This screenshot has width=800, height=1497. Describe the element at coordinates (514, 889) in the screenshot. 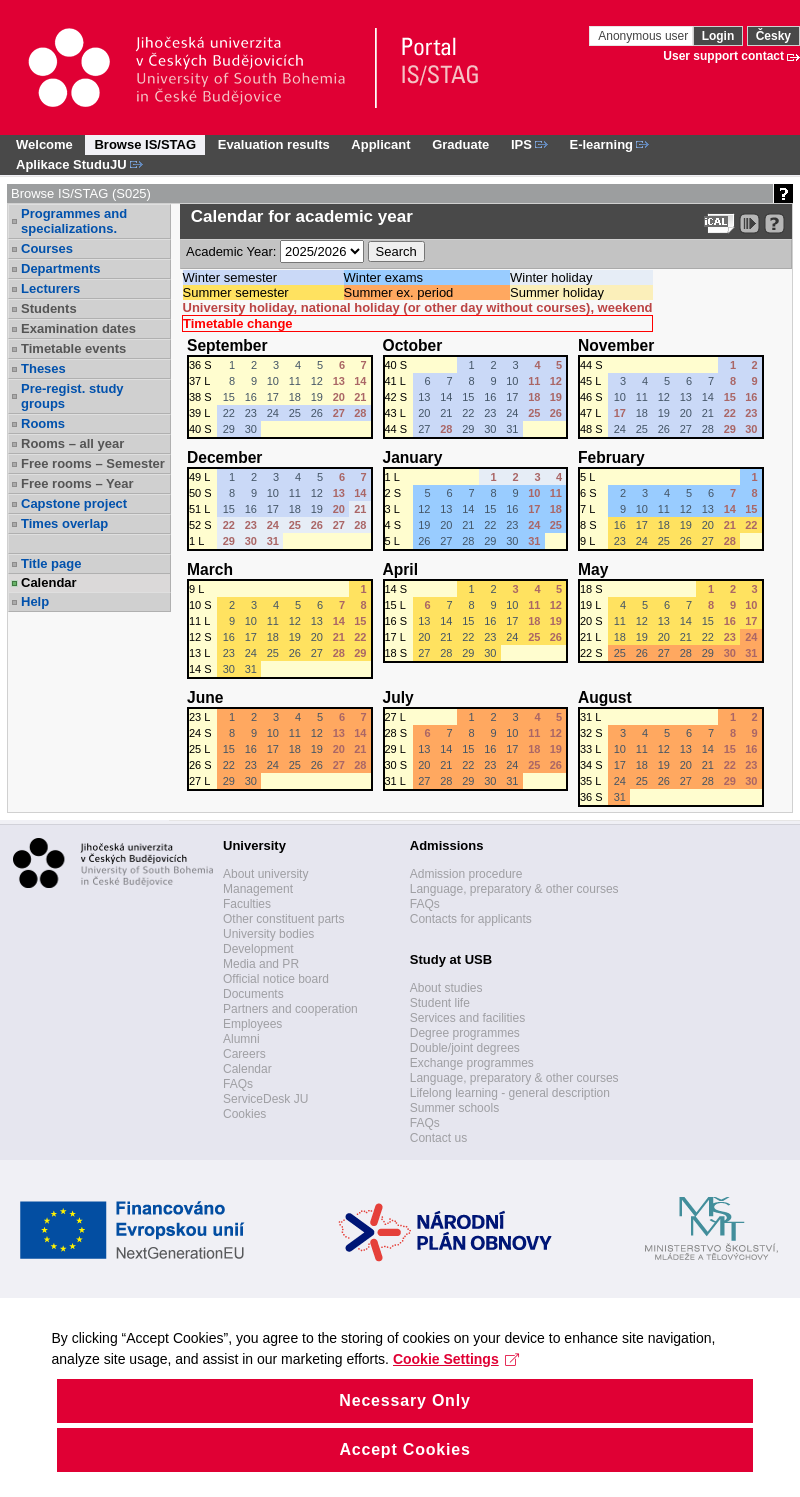

I see `Language, preparatory & other courses` at that location.